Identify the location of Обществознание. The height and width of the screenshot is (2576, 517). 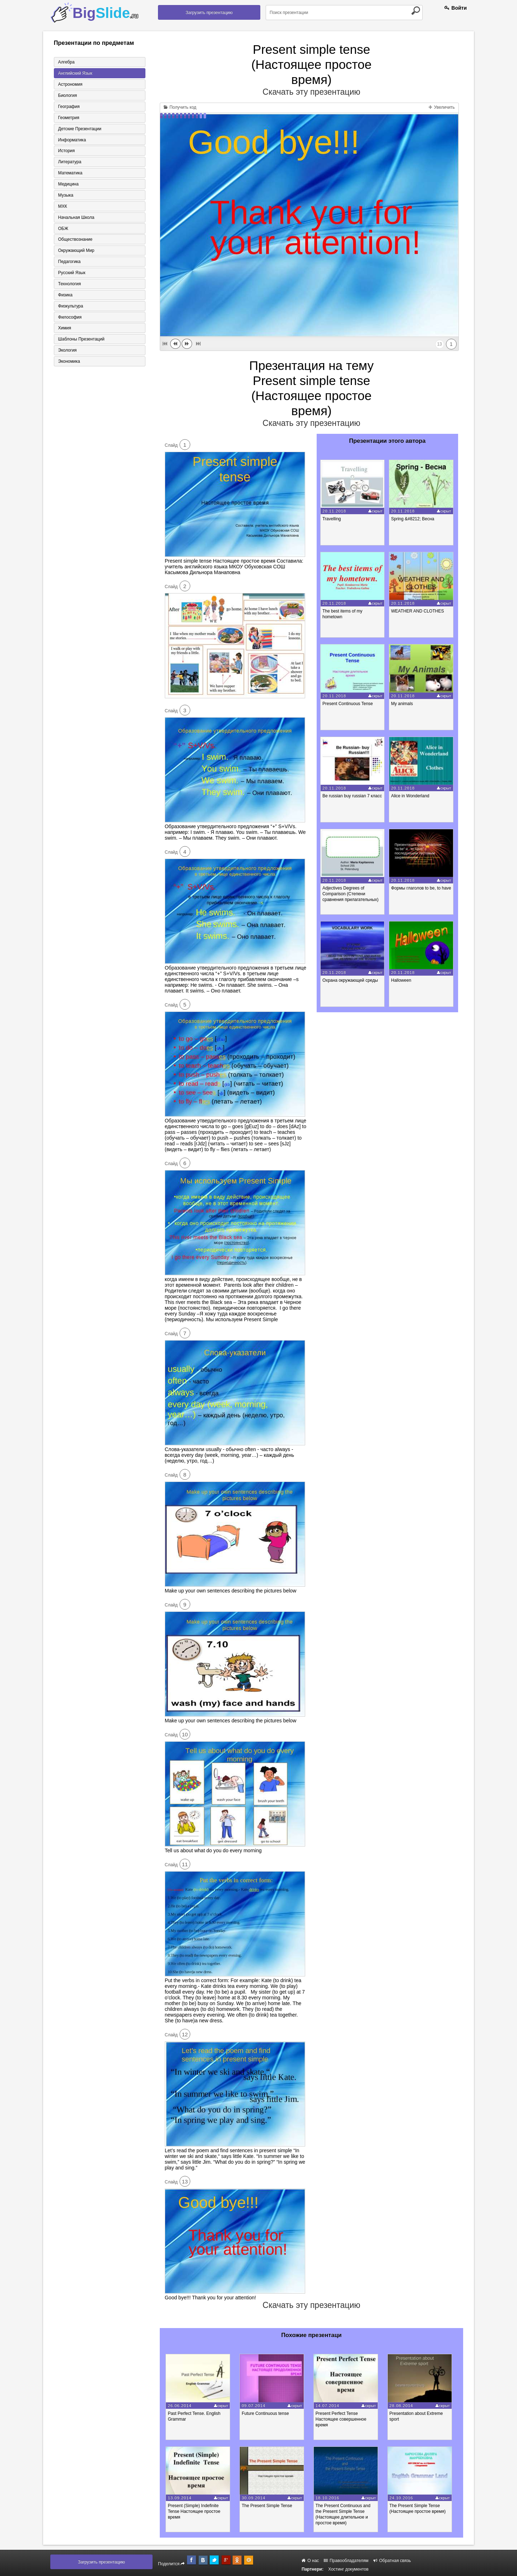
(75, 240).